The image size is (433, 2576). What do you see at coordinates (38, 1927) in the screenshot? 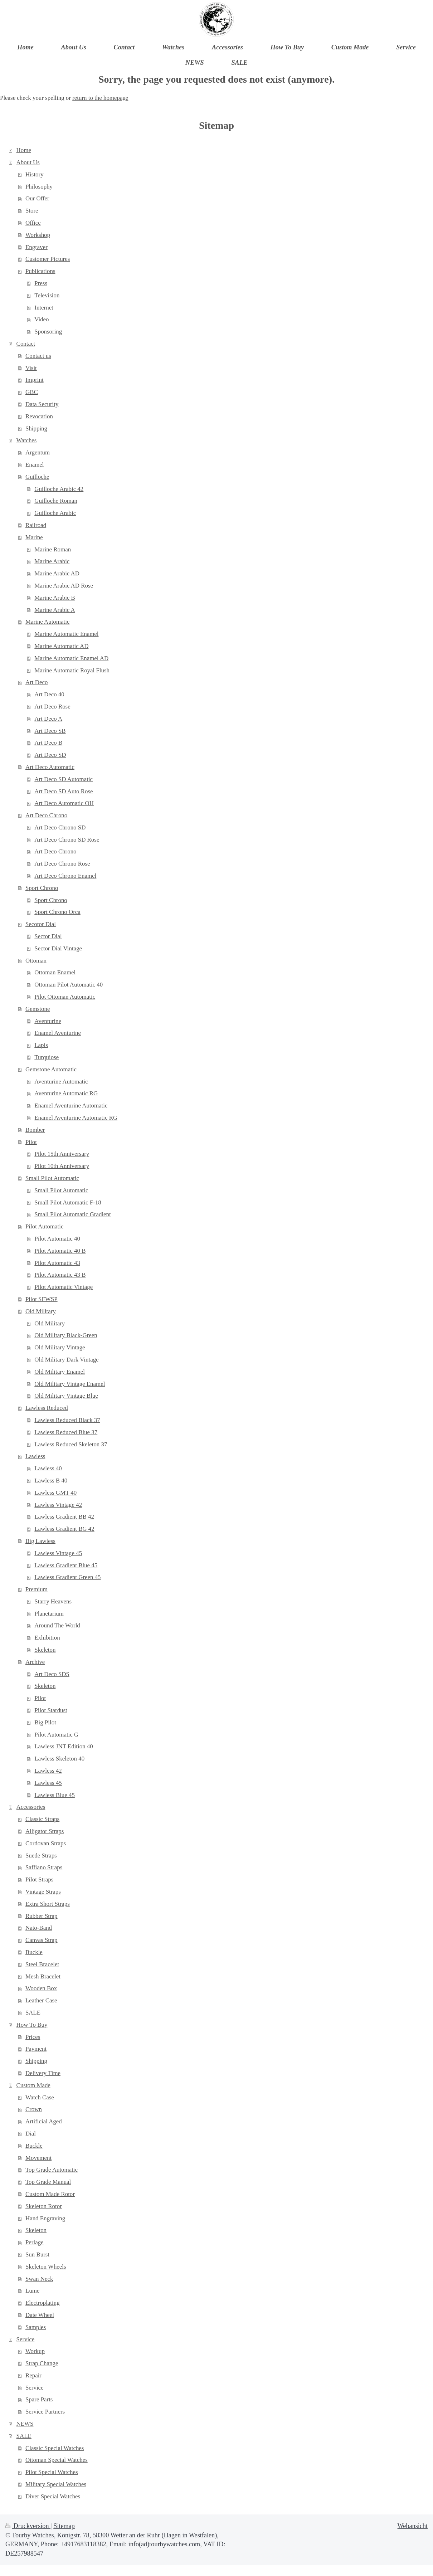
I see `Nato-Band` at bounding box center [38, 1927].